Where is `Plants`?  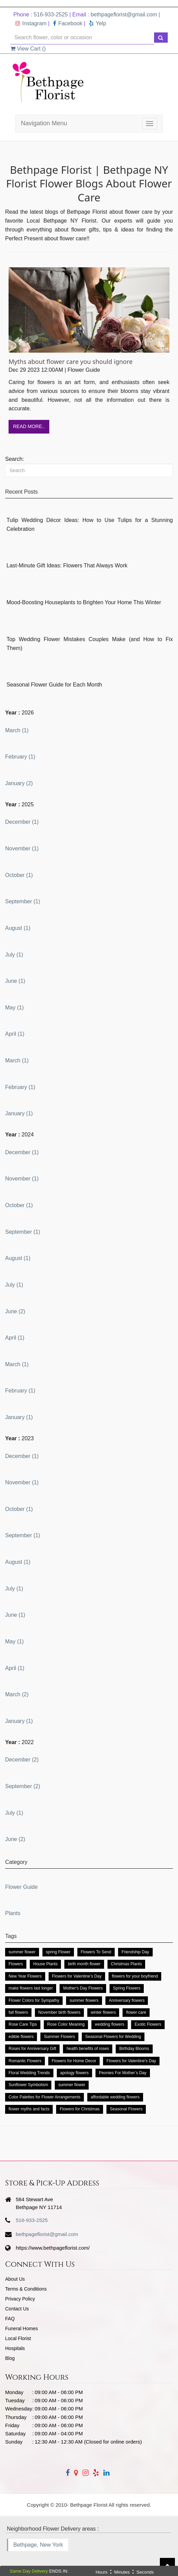 Plants is located at coordinates (12, 1913).